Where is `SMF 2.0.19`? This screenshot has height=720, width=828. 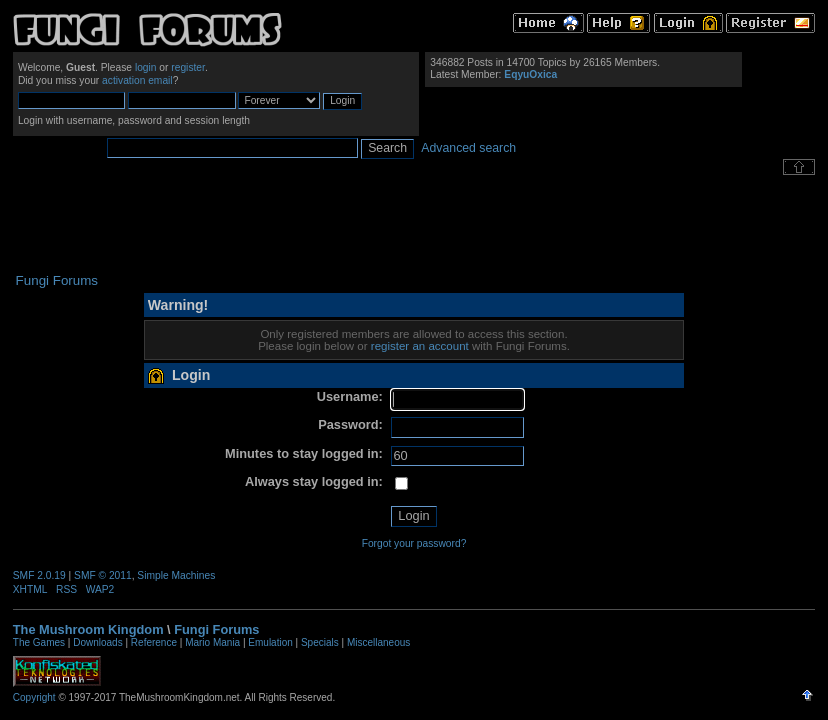
SMF 2.0.19 is located at coordinates (39, 575).